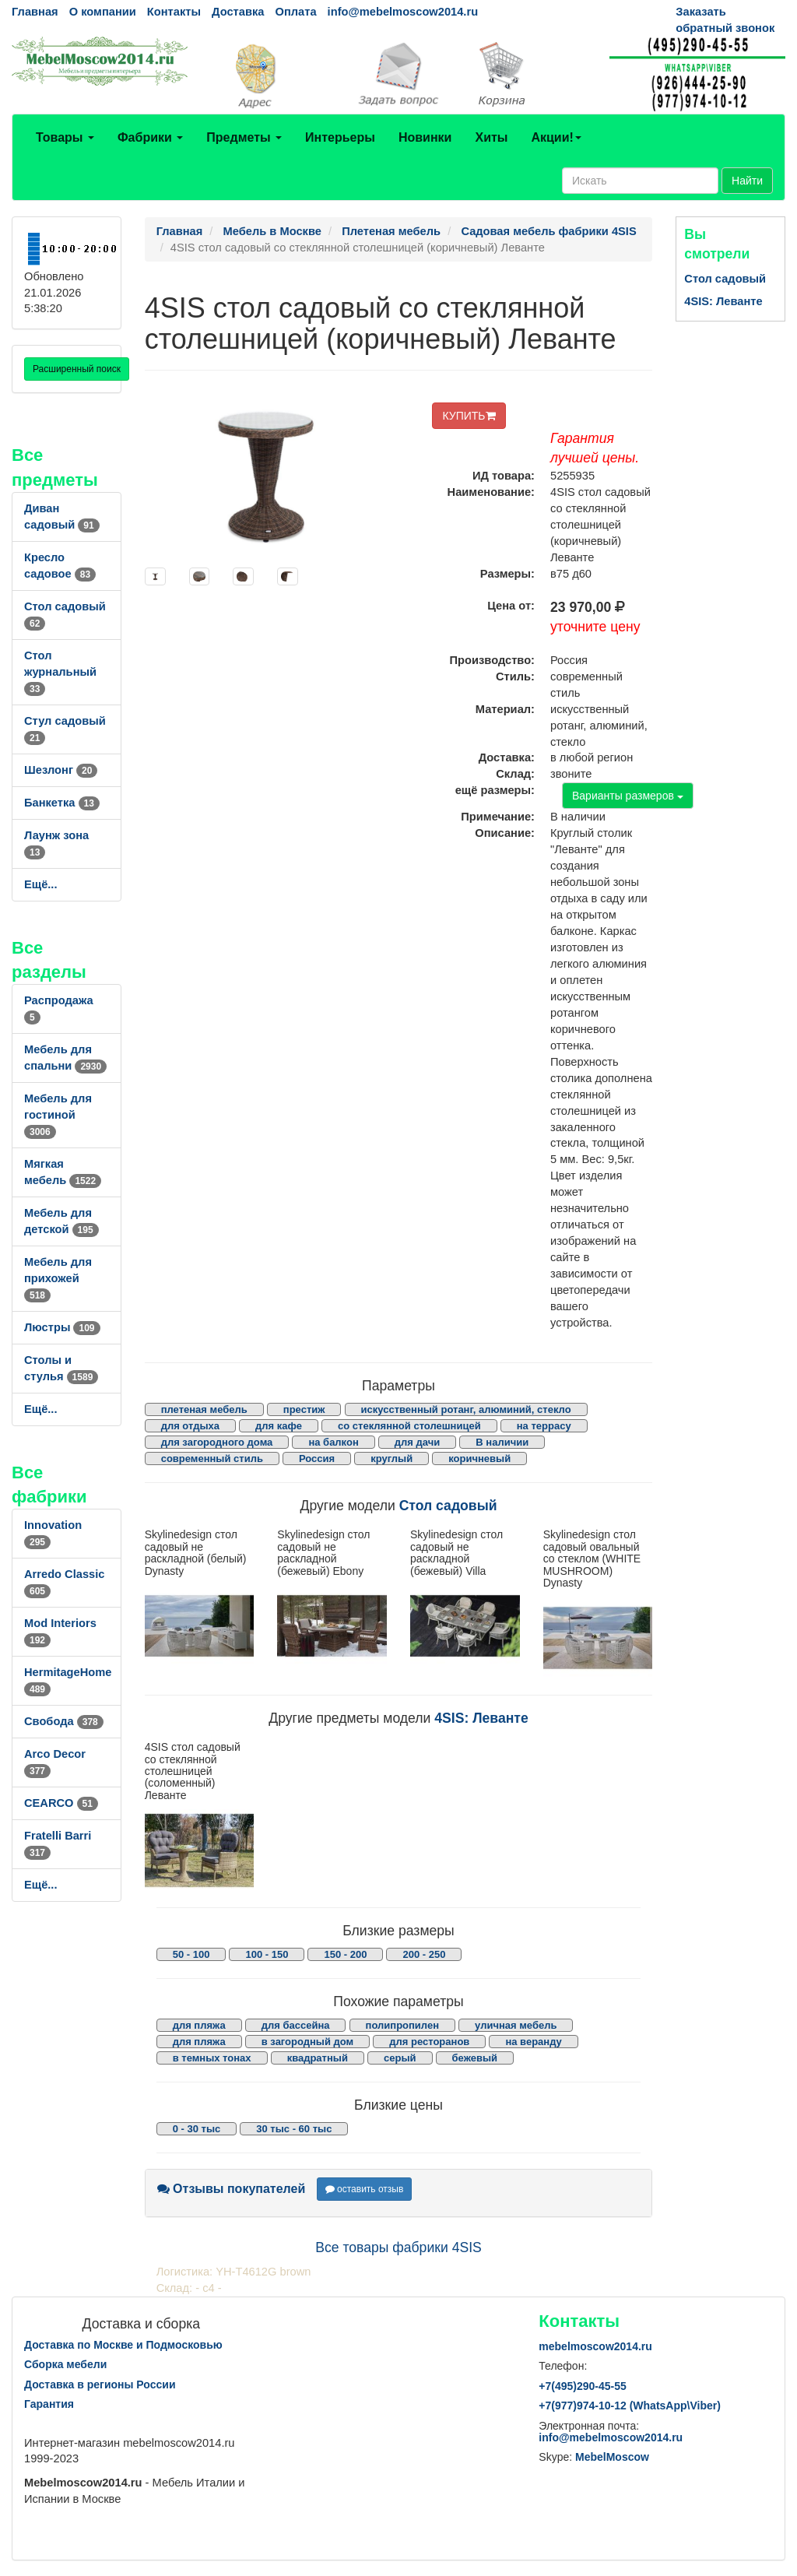 The height and width of the screenshot is (2576, 797). I want to click on В наличии, so click(502, 1442).